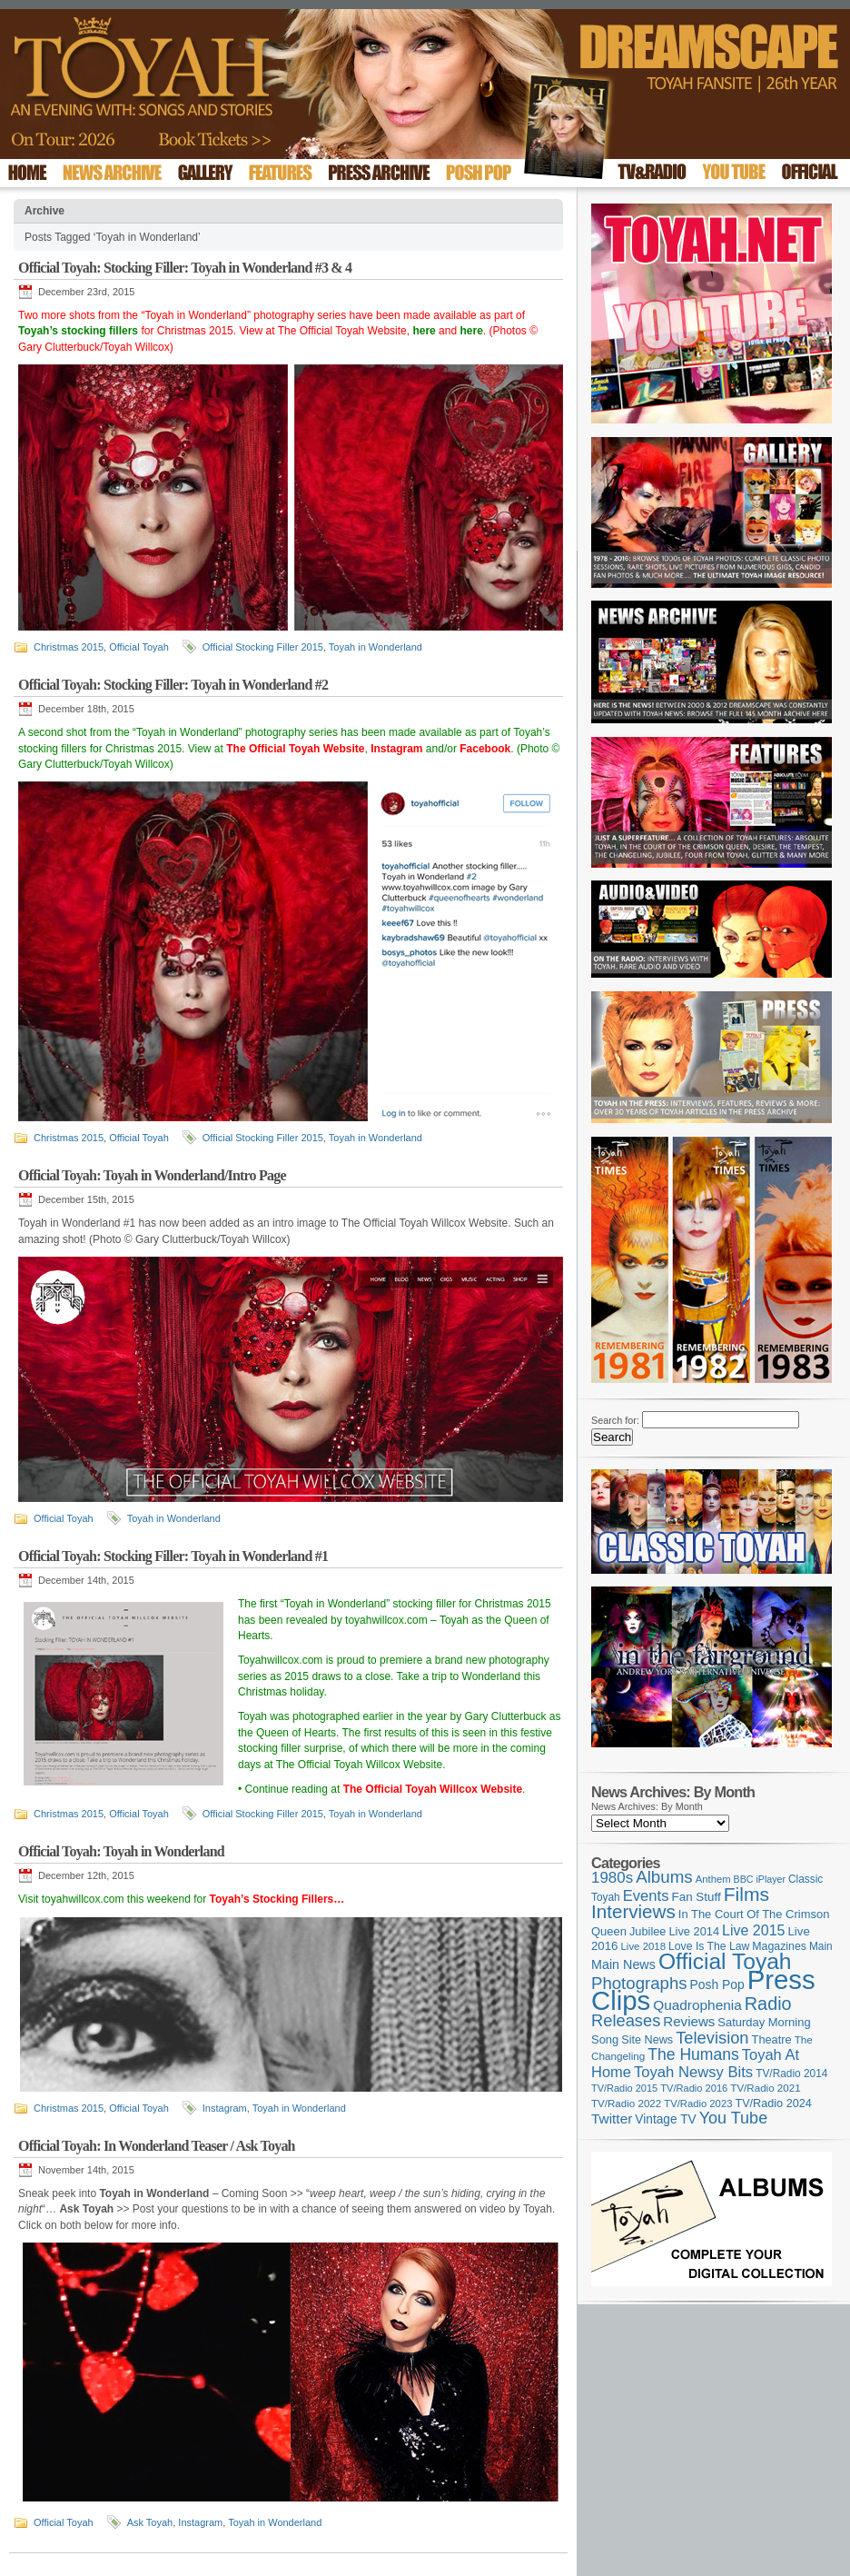  I want to click on The Humans [The Humans (252 items)], so click(692, 2054).